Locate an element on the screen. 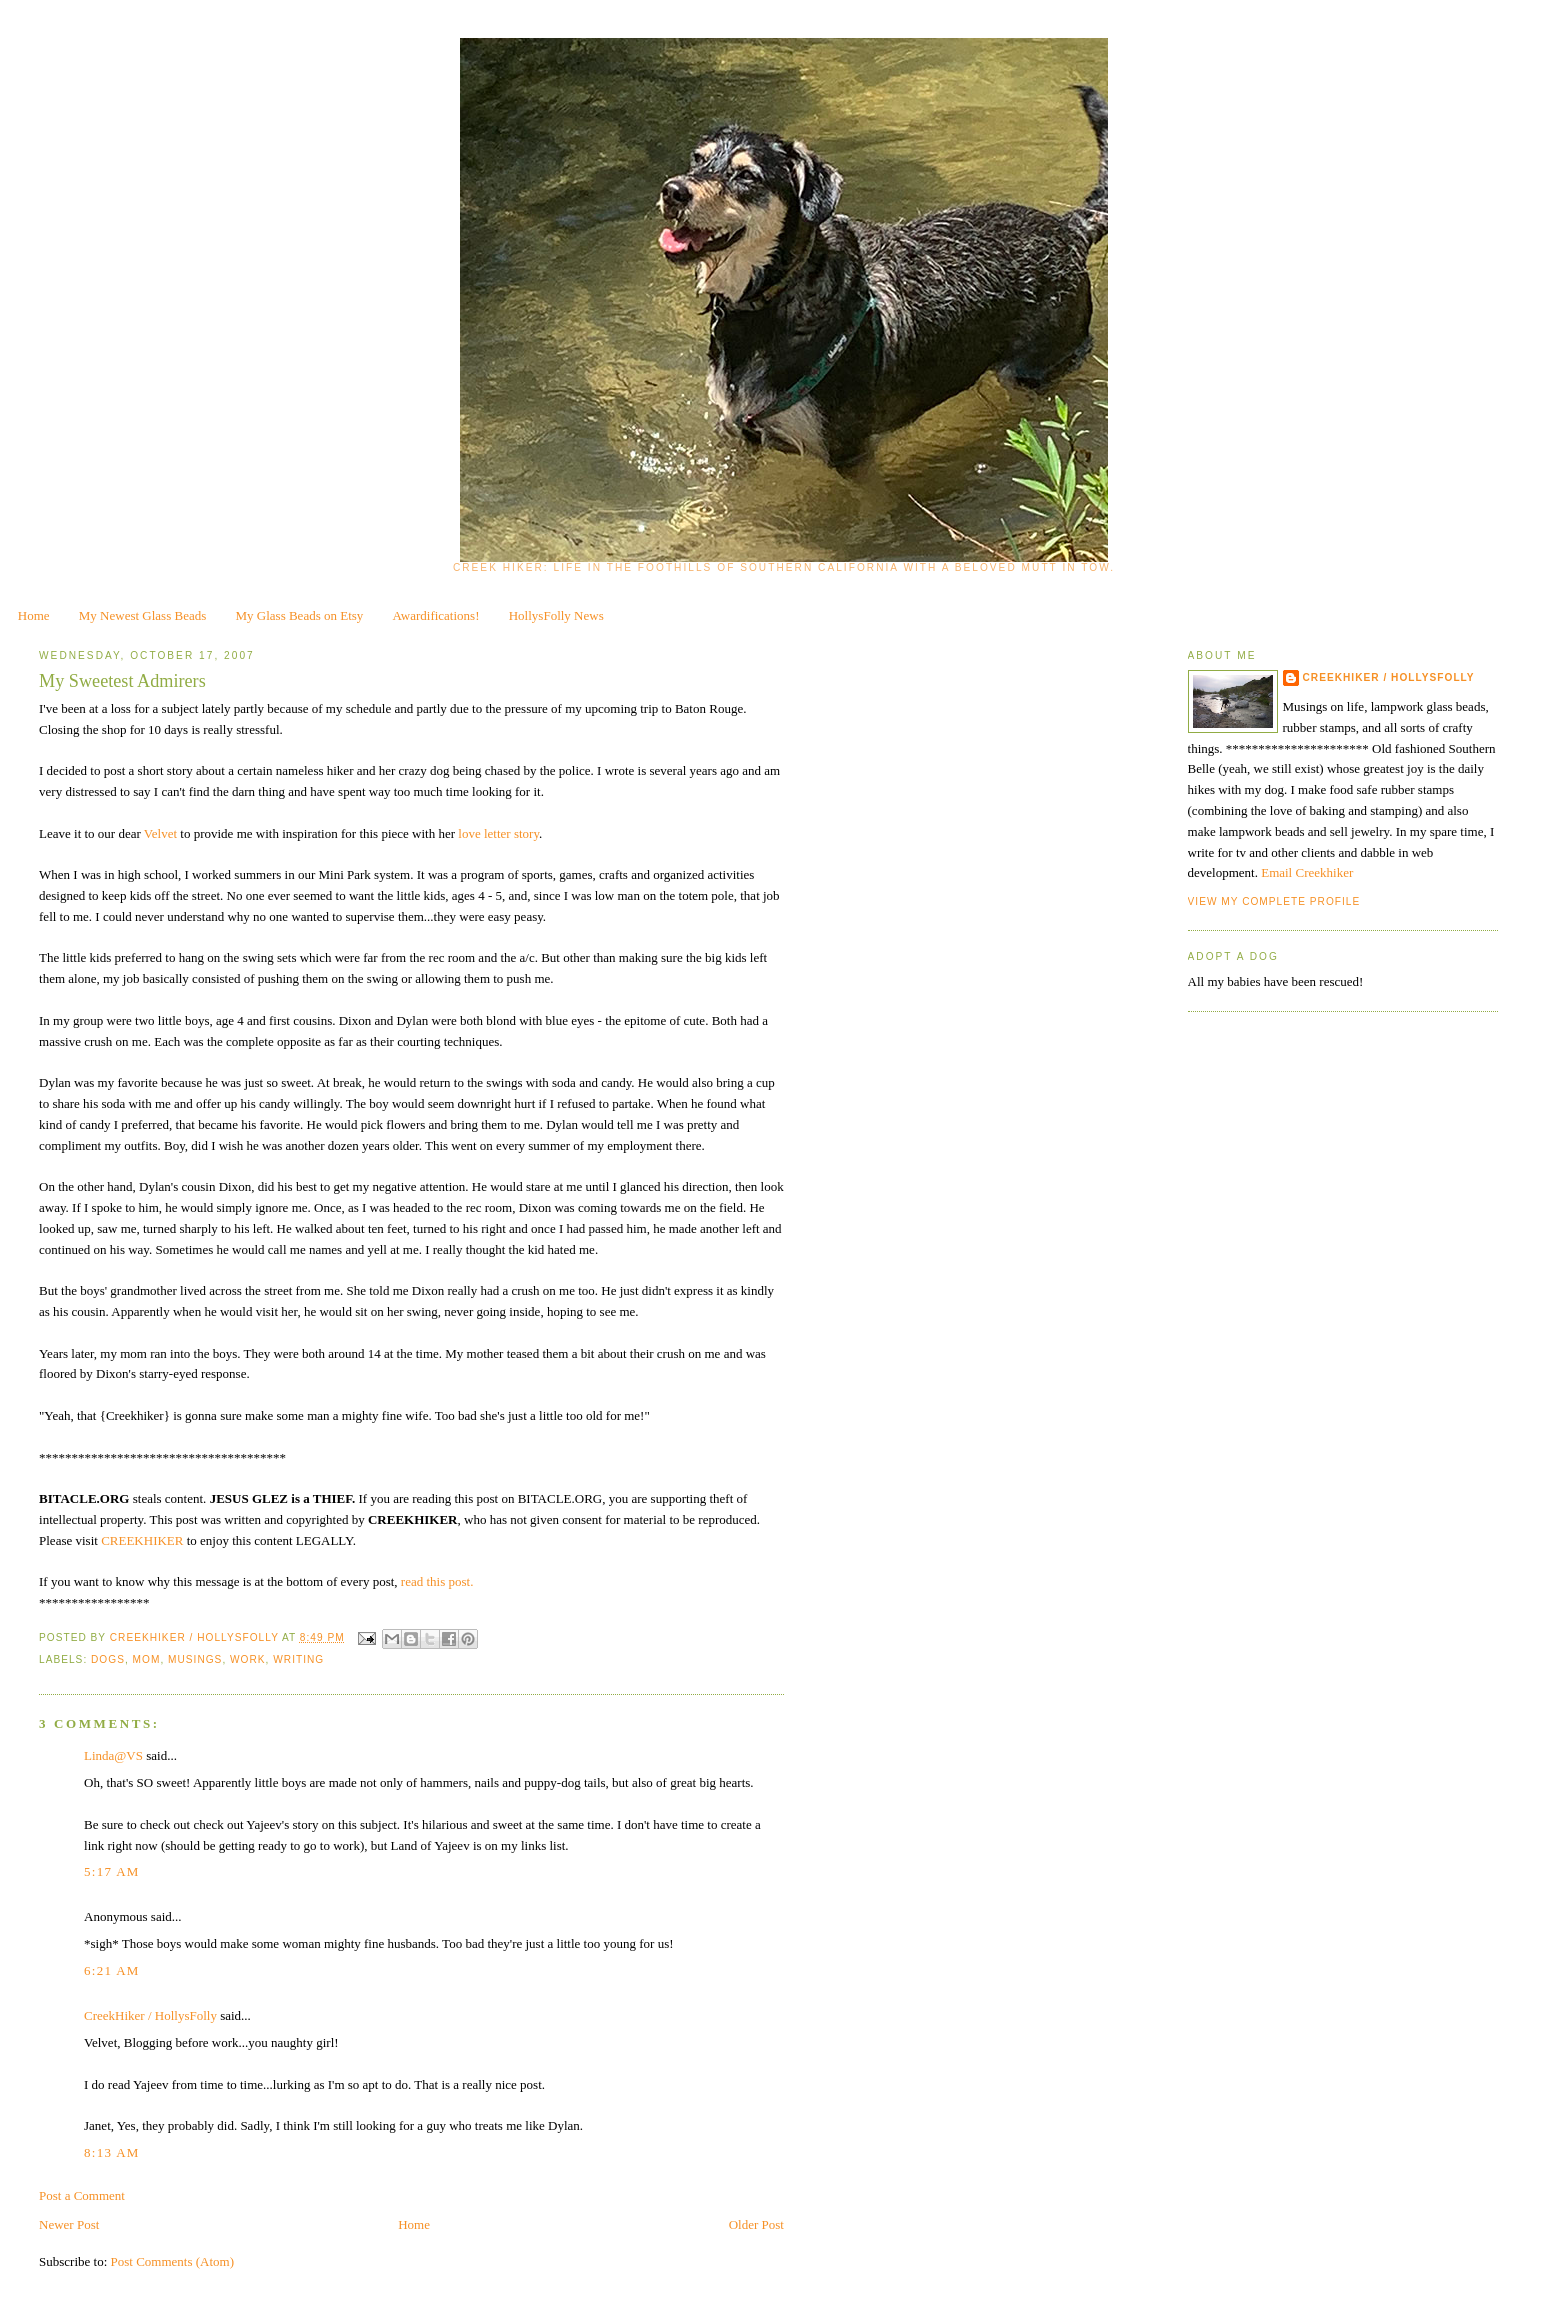  8:13 AM is located at coordinates (112, 2152).